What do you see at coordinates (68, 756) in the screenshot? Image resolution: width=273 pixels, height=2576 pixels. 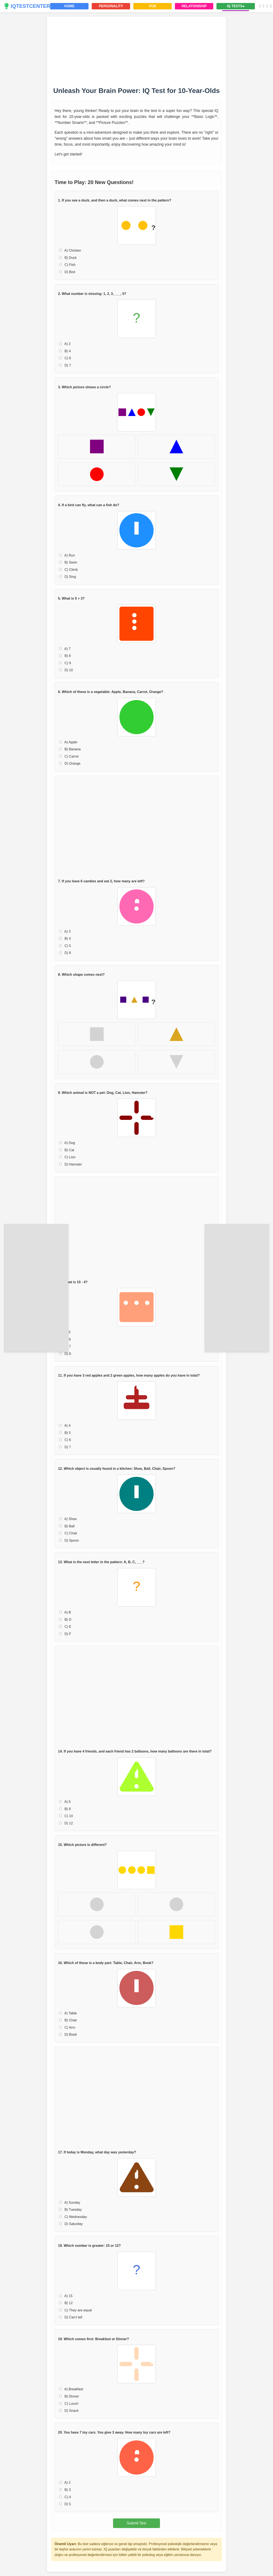 I see `C) Carrot` at bounding box center [68, 756].